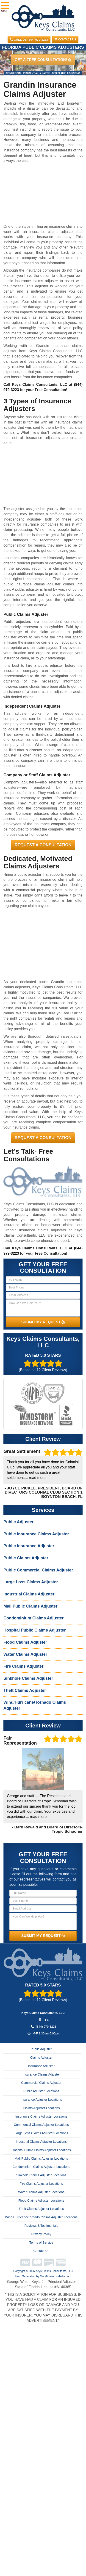 Image resolution: width=86 pixels, height=2576 pixels. Describe the element at coordinates (23, 1666) in the screenshot. I see `Fire Claims Adjuster` at that location.